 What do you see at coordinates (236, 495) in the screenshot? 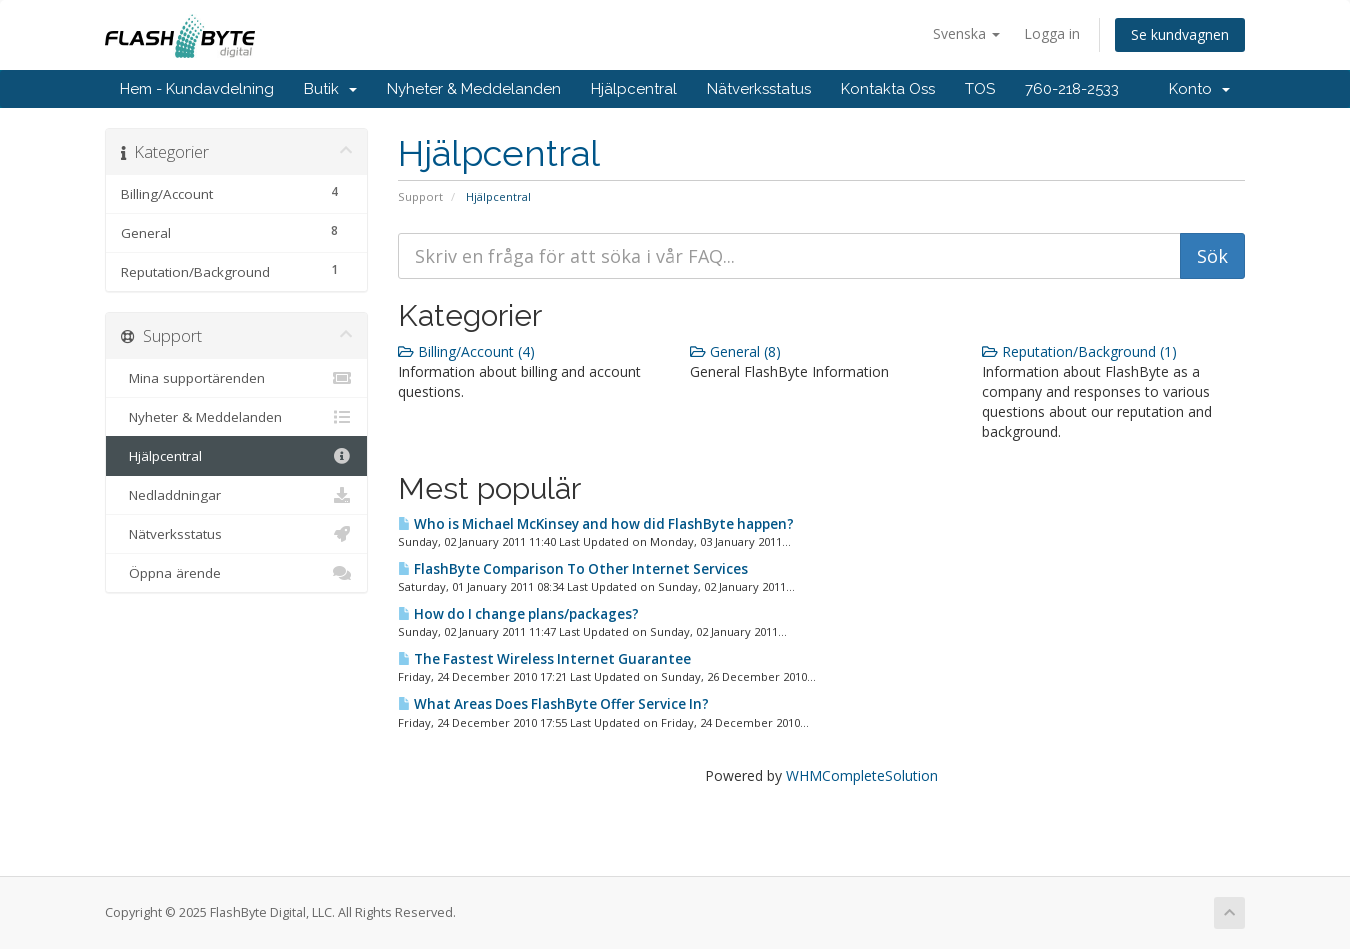
I see `Nedladdningar` at bounding box center [236, 495].